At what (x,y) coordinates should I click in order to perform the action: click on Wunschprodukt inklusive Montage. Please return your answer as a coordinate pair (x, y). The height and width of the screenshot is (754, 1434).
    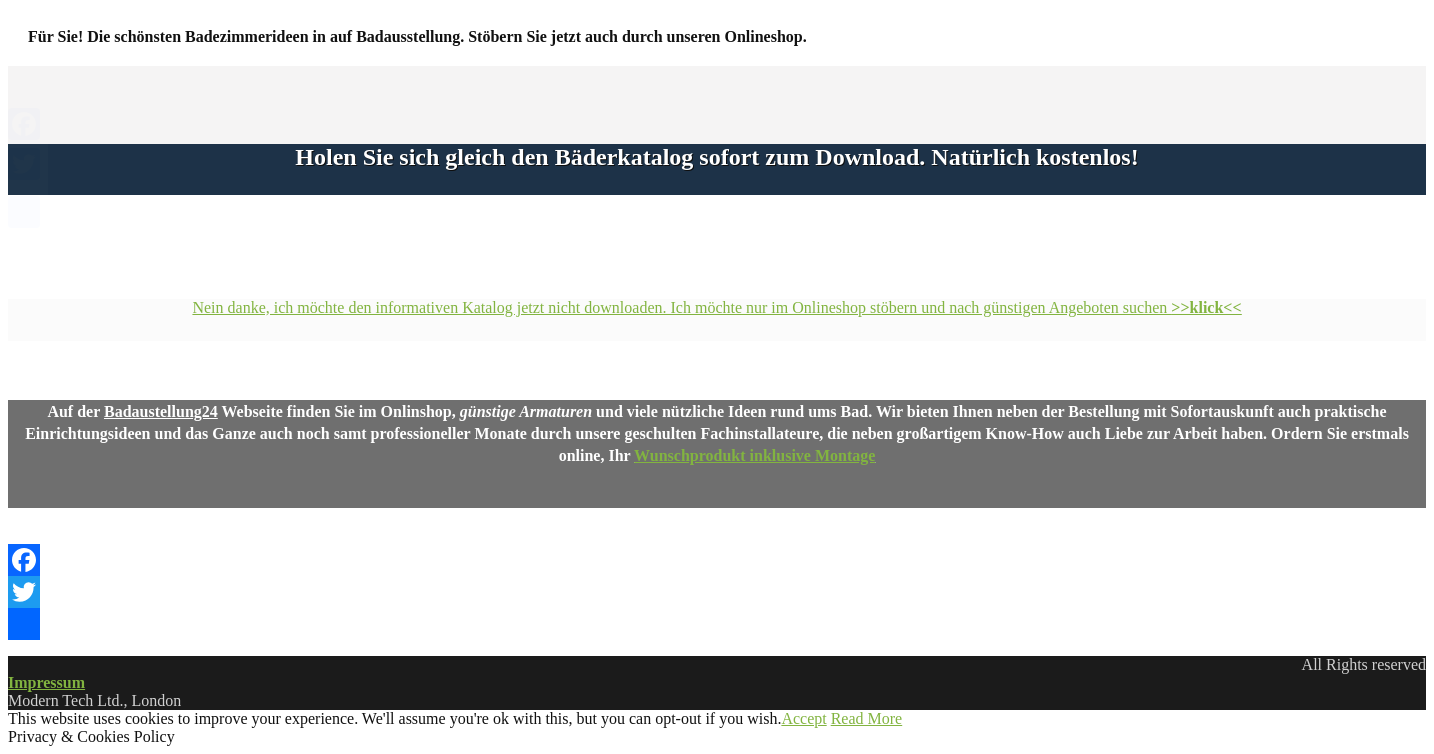
    Looking at the image, I should click on (754, 455).